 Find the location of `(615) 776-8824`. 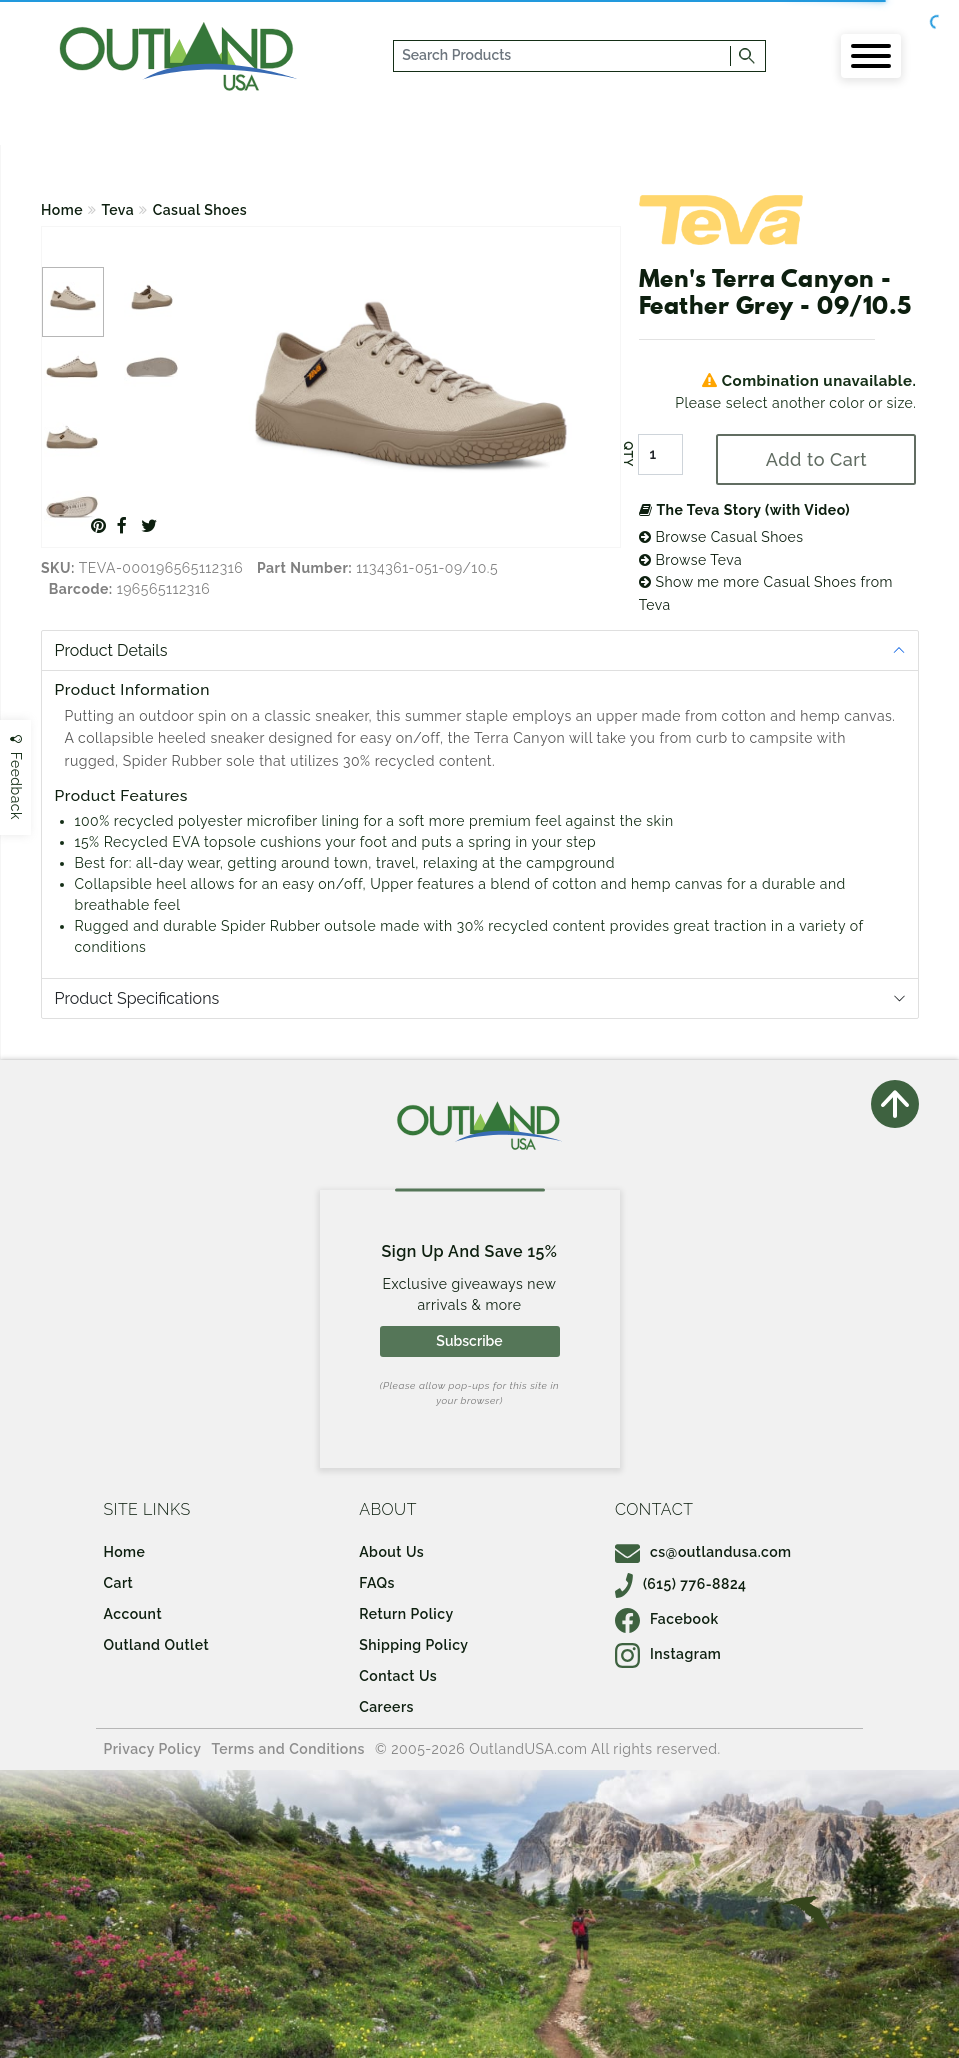

(615) 776-8824 is located at coordinates (681, 1584).